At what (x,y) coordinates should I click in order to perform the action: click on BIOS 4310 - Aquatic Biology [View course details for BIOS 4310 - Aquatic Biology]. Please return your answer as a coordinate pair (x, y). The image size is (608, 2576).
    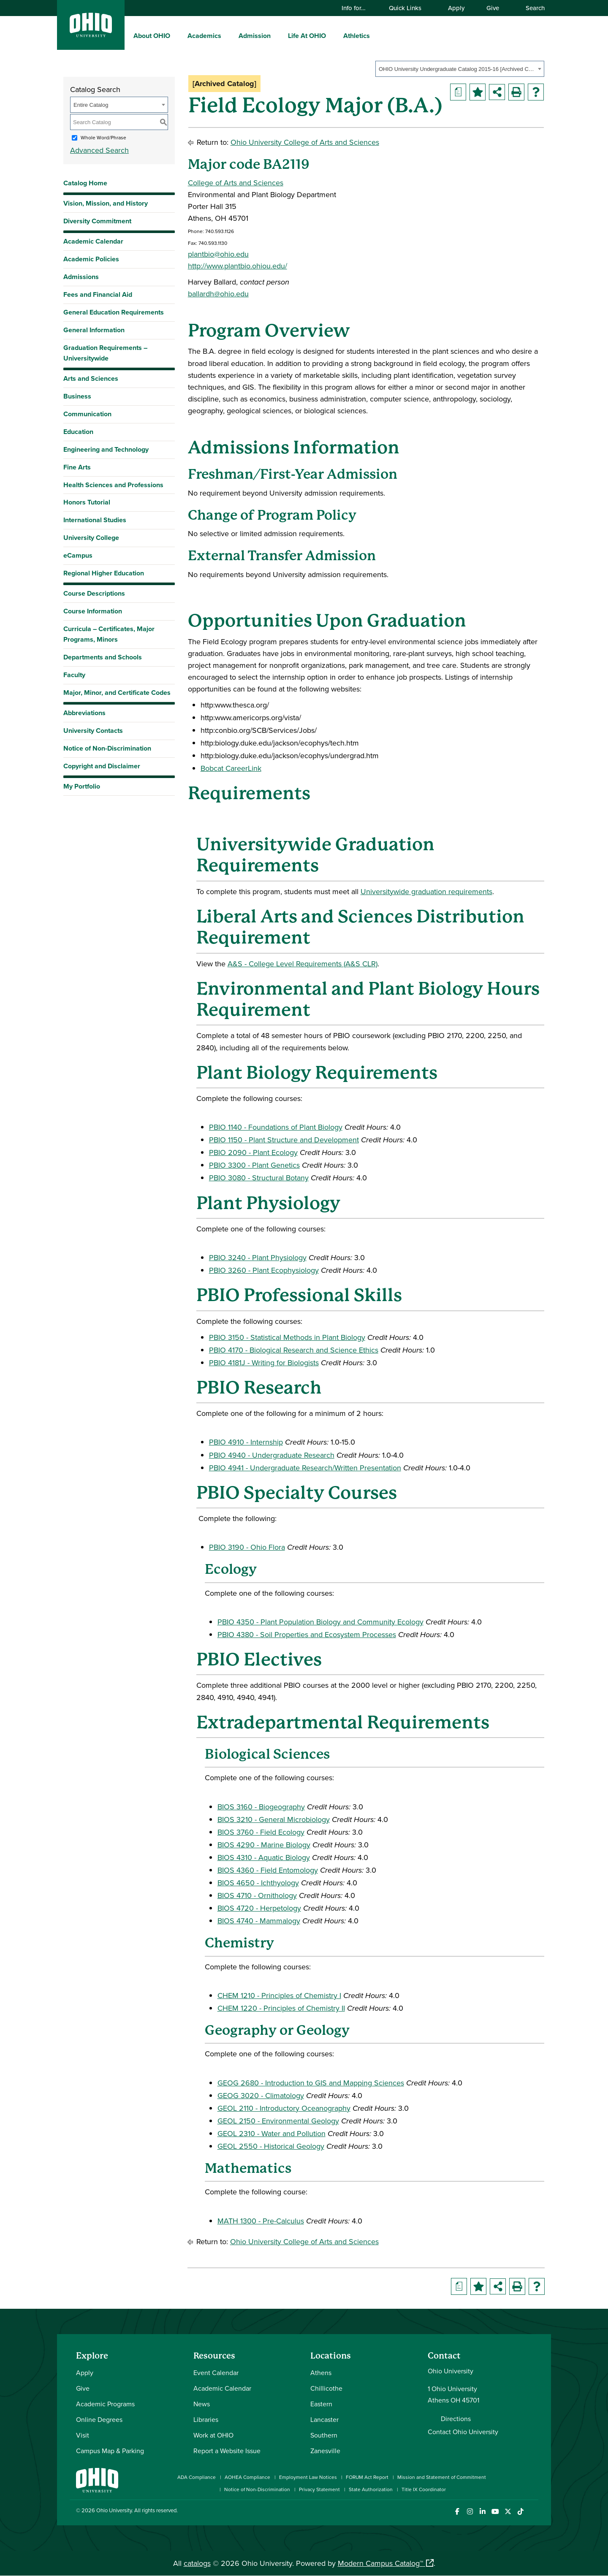
    Looking at the image, I should click on (263, 1857).